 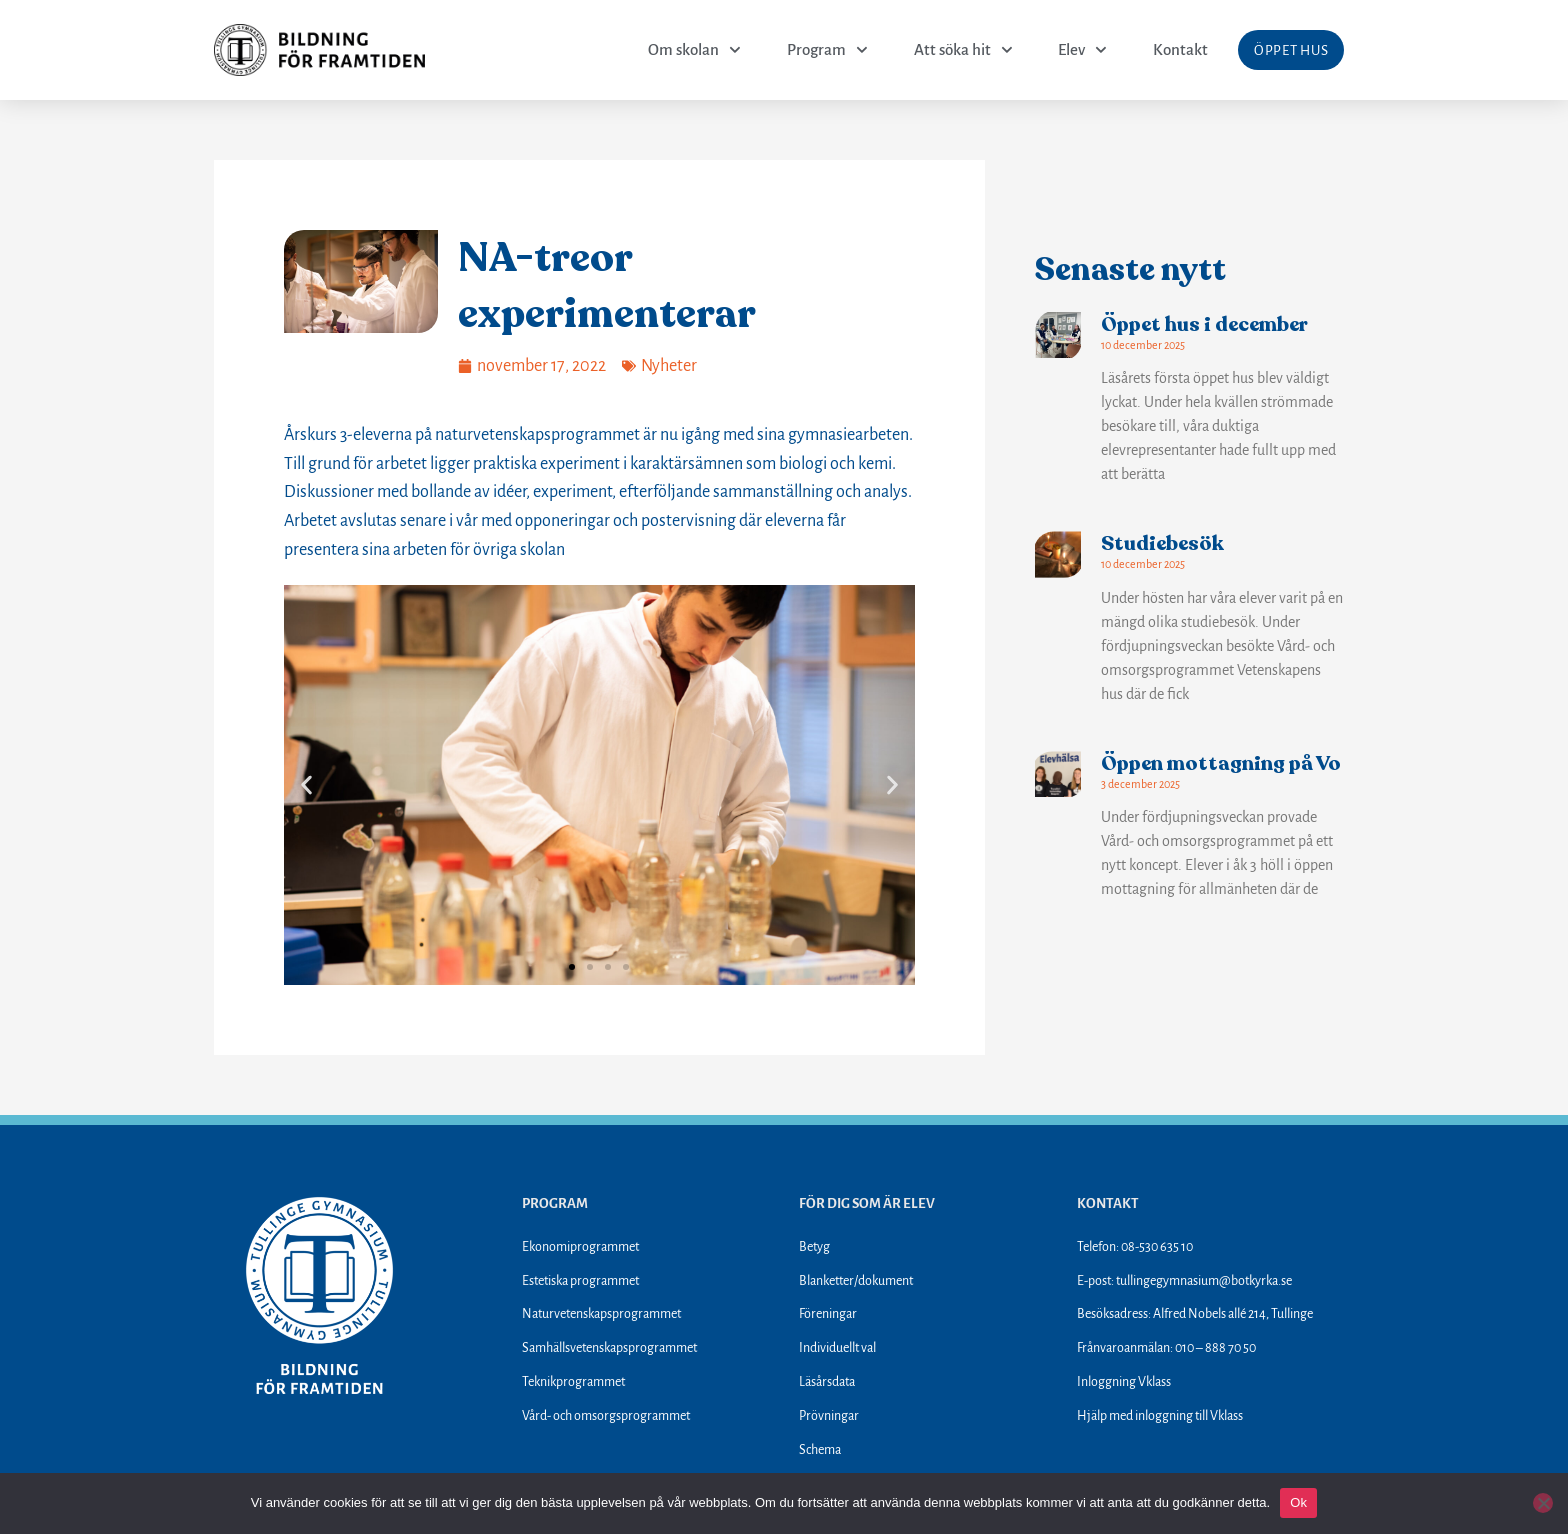 I want to click on Om skolan, so click(x=693, y=50).